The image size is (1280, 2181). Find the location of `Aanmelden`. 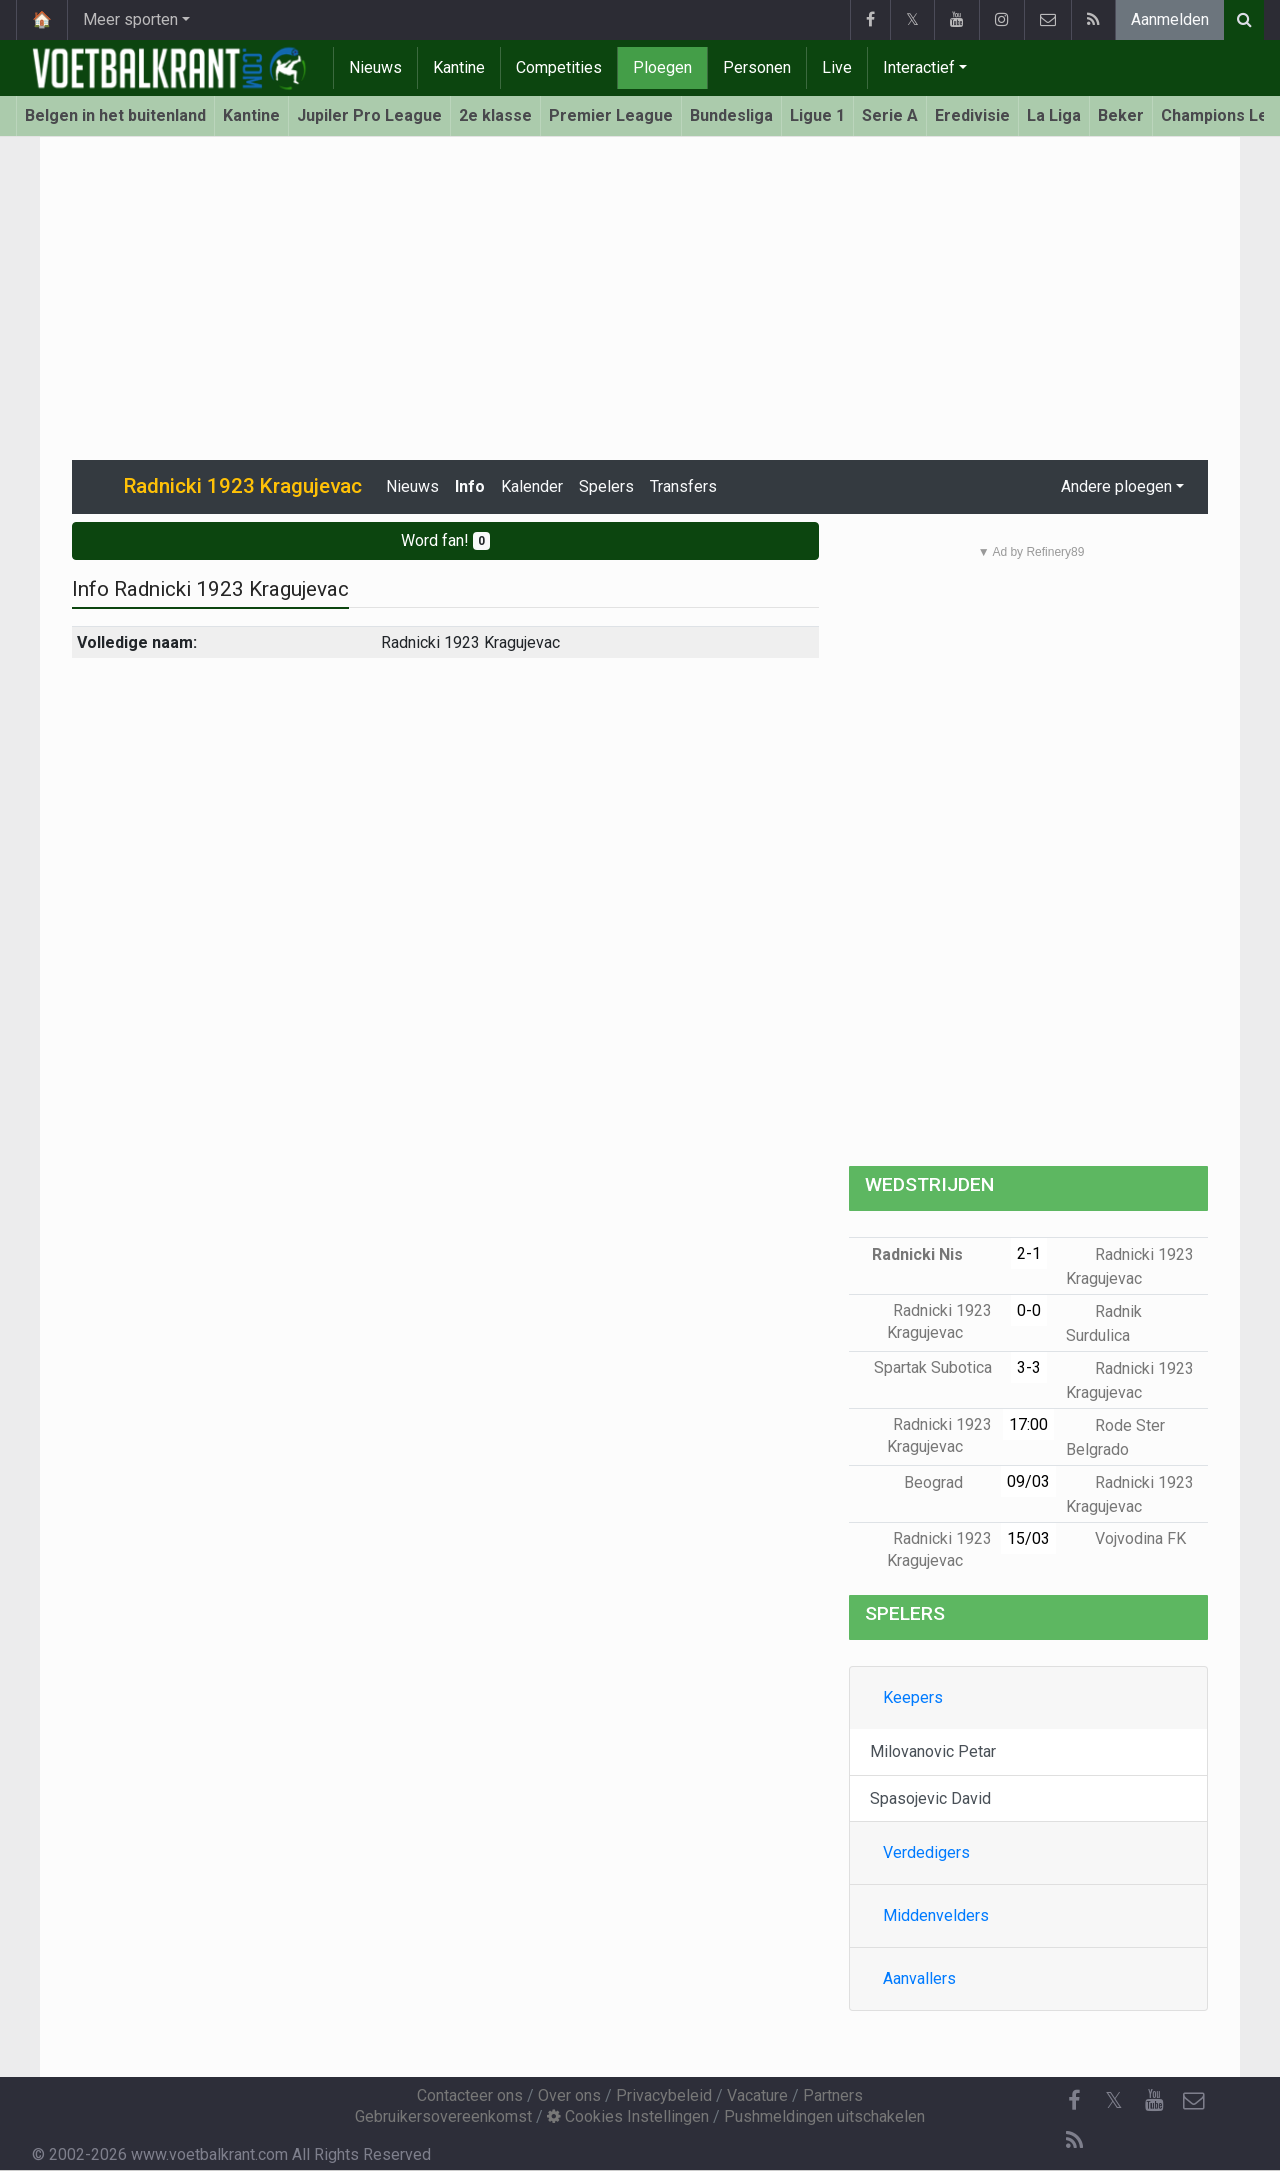

Aanmelden is located at coordinates (1170, 19).